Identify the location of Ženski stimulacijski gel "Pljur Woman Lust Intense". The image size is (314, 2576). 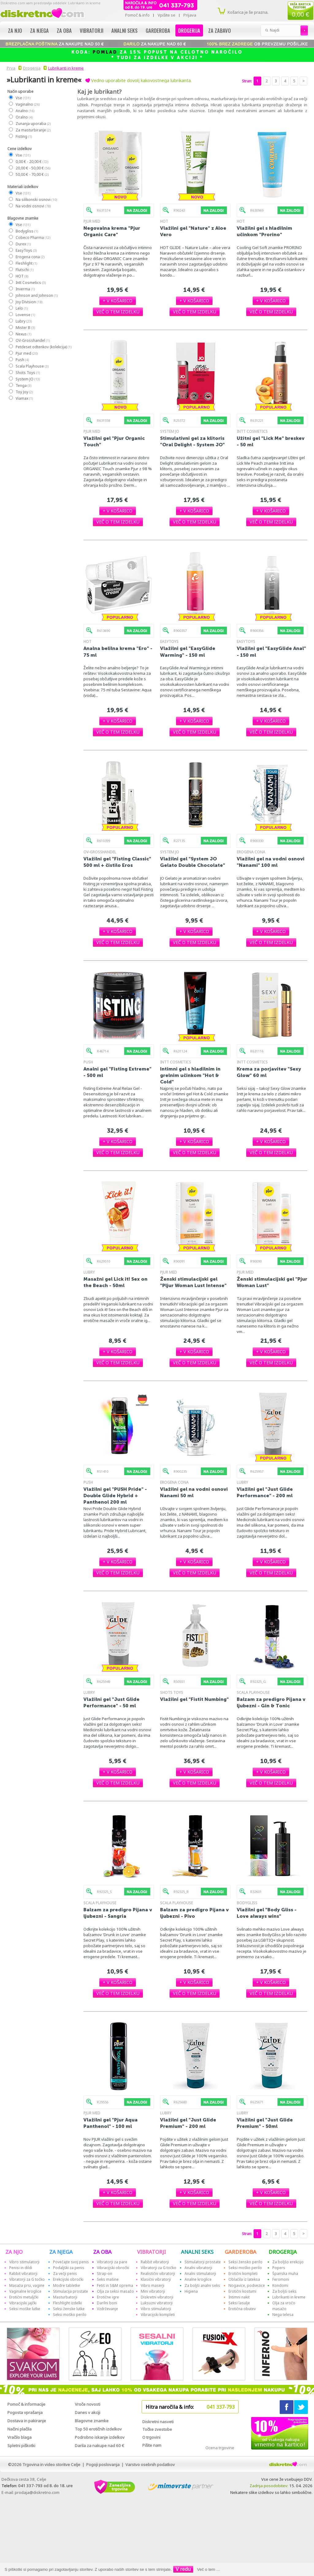
(193, 1282).